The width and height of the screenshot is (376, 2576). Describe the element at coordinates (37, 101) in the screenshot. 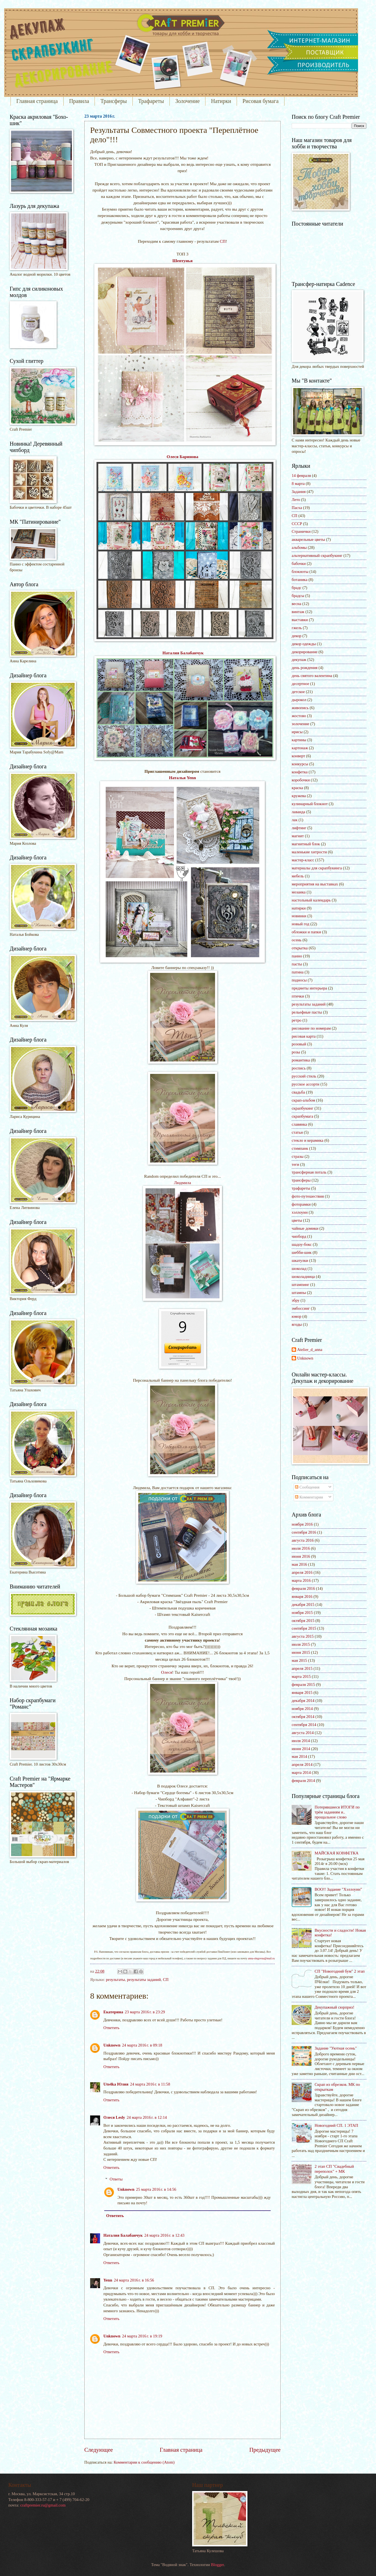

I see `Главная страница` at that location.